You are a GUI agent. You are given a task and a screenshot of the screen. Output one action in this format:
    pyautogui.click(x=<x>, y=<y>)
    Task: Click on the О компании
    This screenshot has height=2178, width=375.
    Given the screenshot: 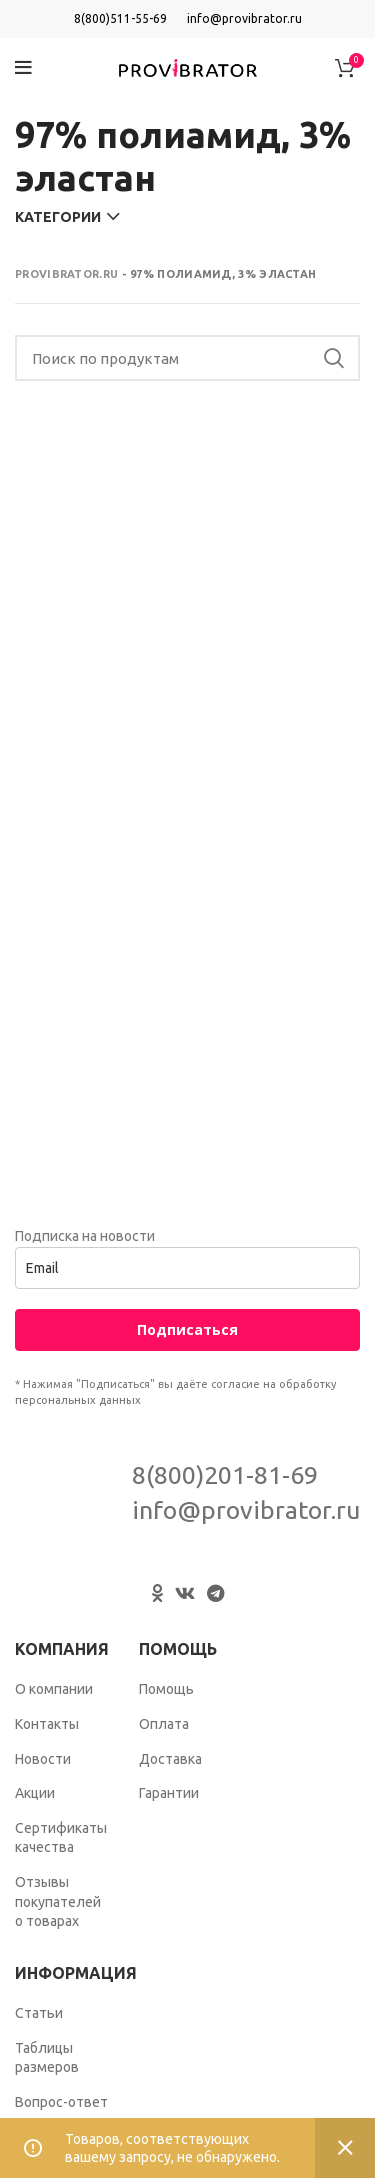 What is the action you would take?
    pyautogui.click(x=54, y=1689)
    